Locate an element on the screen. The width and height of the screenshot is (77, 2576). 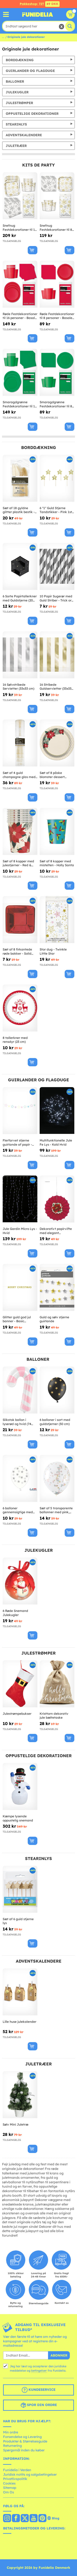
Snefnug Festdekorationer til 8 personer is located at coordinates (56, 228).